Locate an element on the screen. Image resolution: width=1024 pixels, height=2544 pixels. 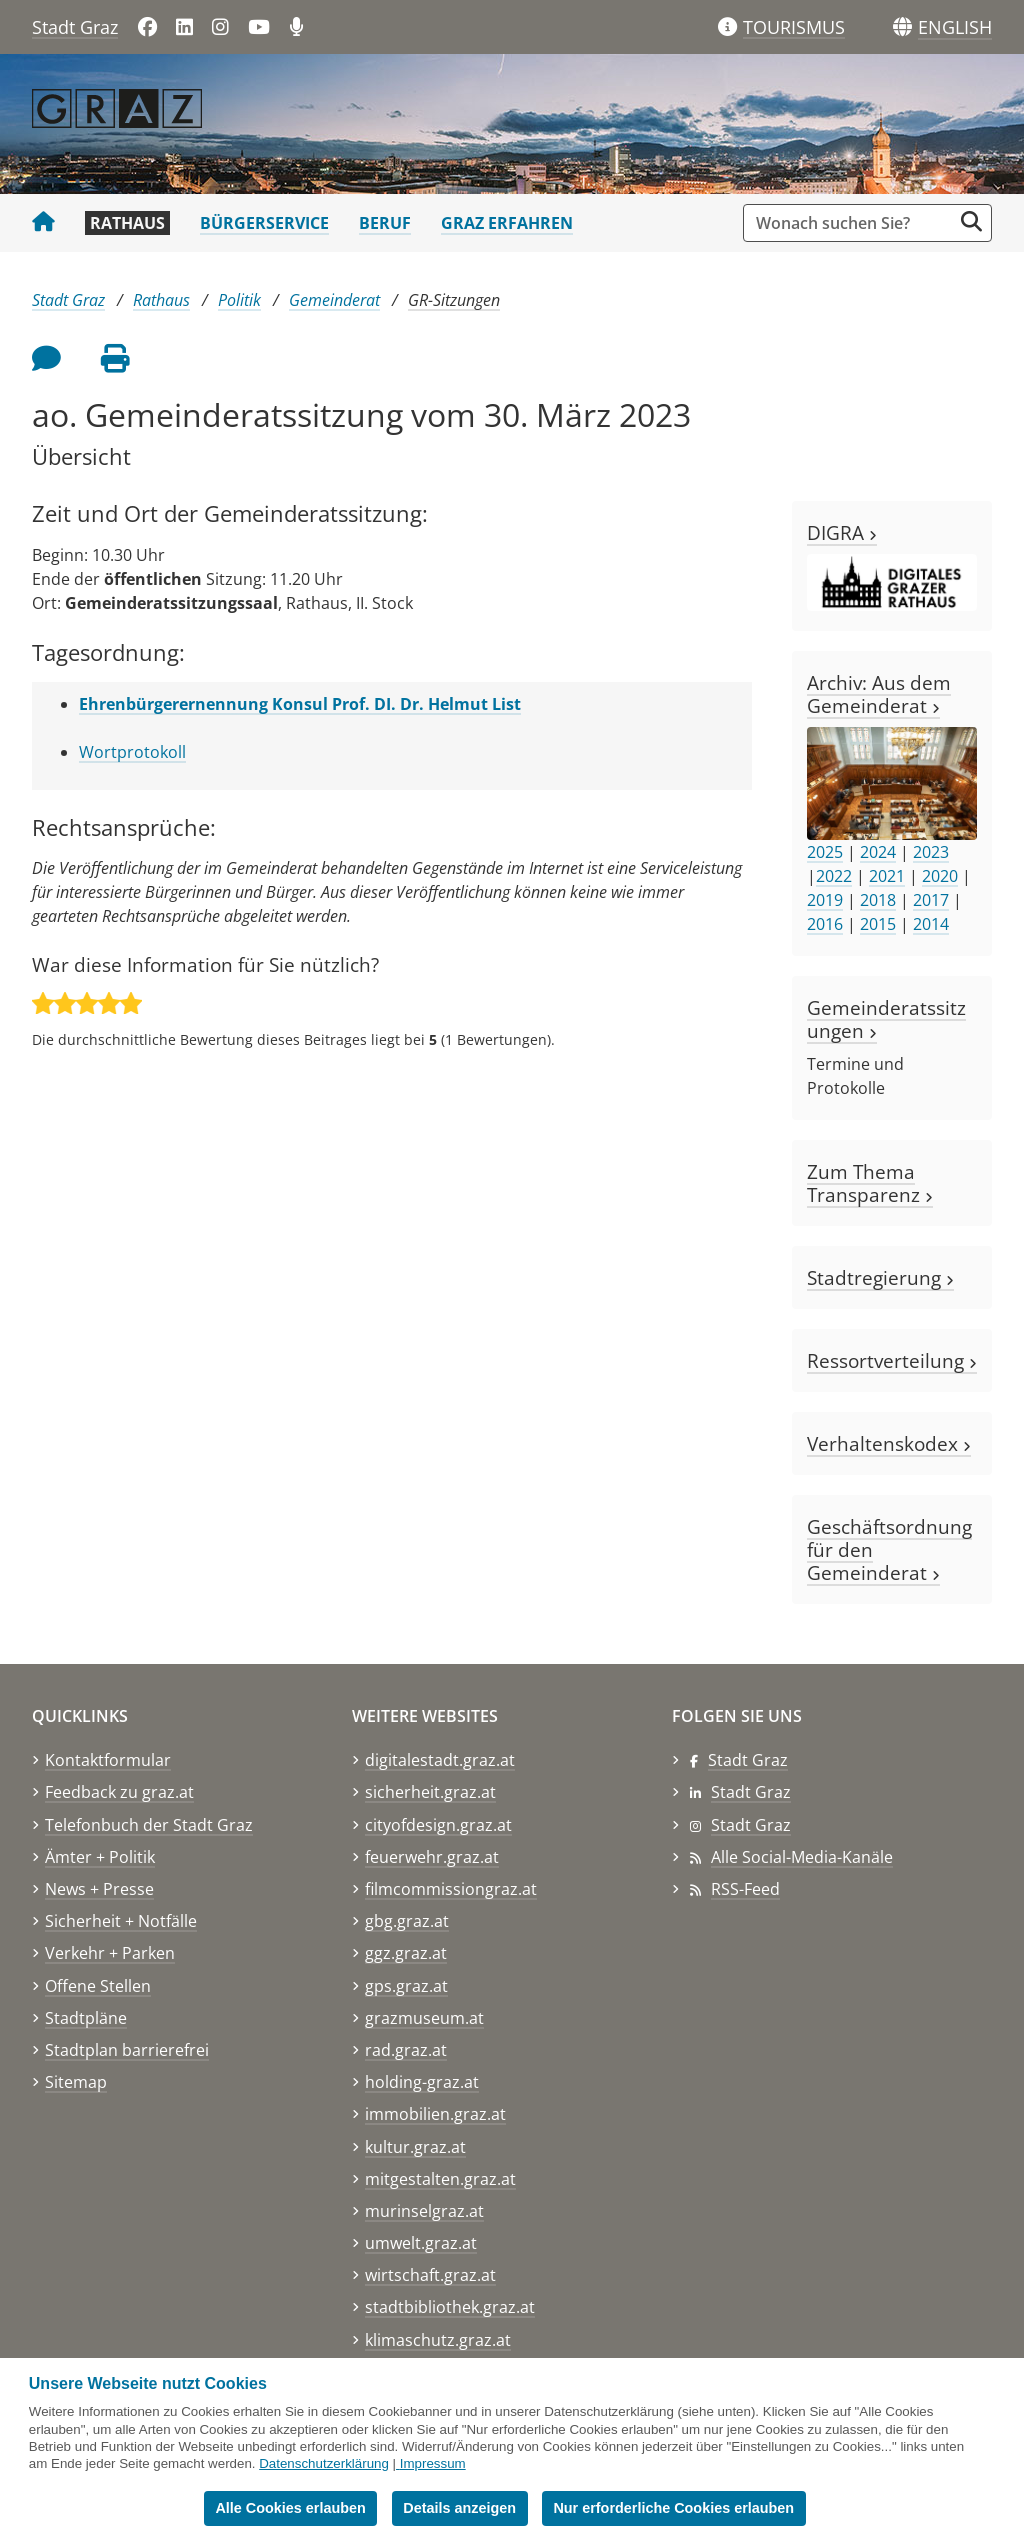
Ämter + Politik is located at coordinates (100, 1857).